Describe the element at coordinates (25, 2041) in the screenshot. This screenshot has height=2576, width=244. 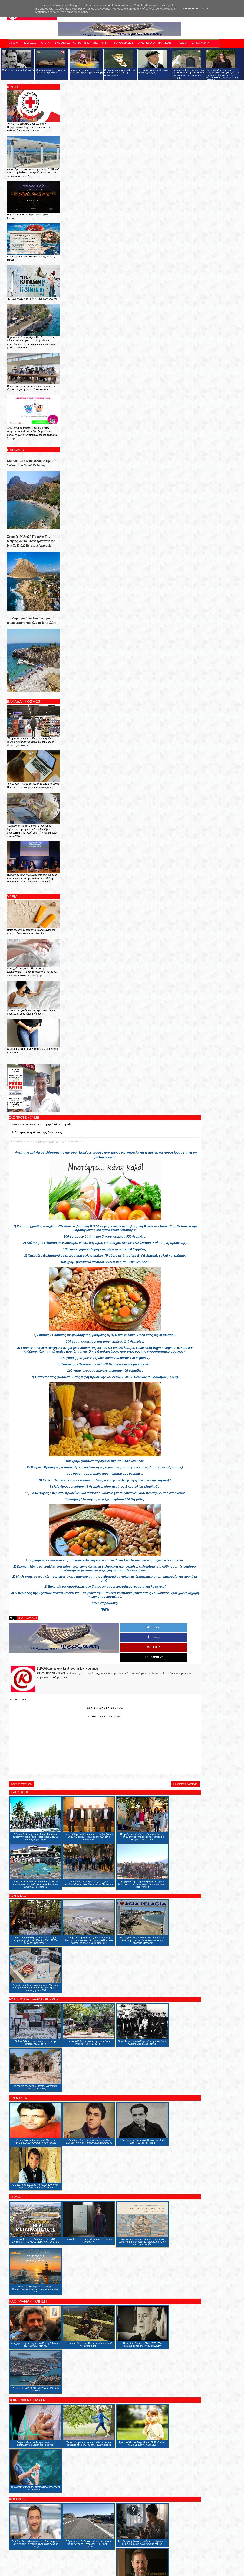
I see `79 - ΦΩΤΙΕΣ` at that location.